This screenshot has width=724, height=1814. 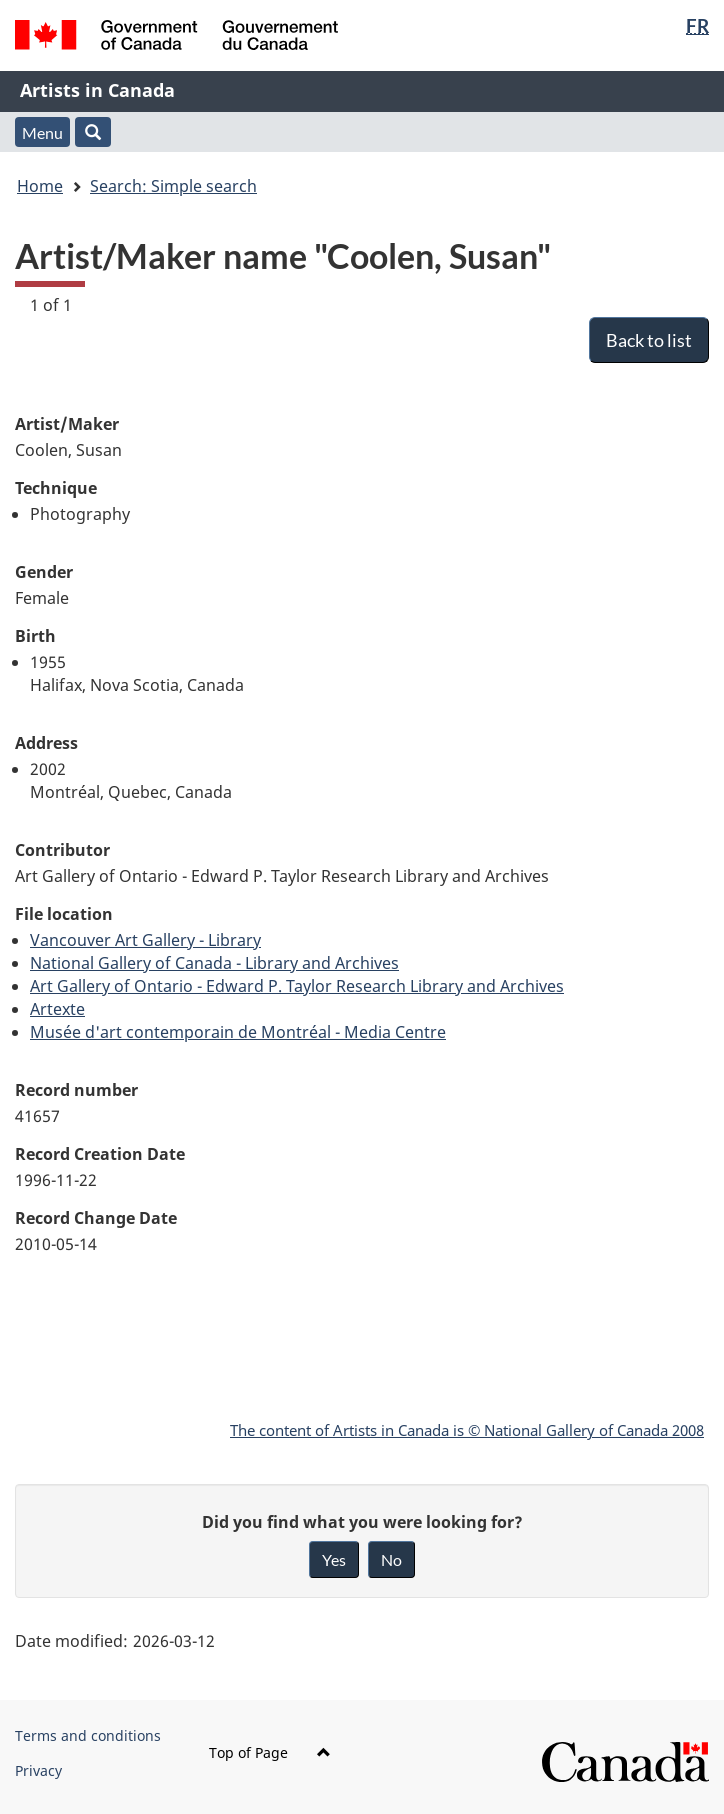 What do you see at coordinates (97, 90) in the screenshot?
I see `Artists in Canada` at bounding box center [97, 90].